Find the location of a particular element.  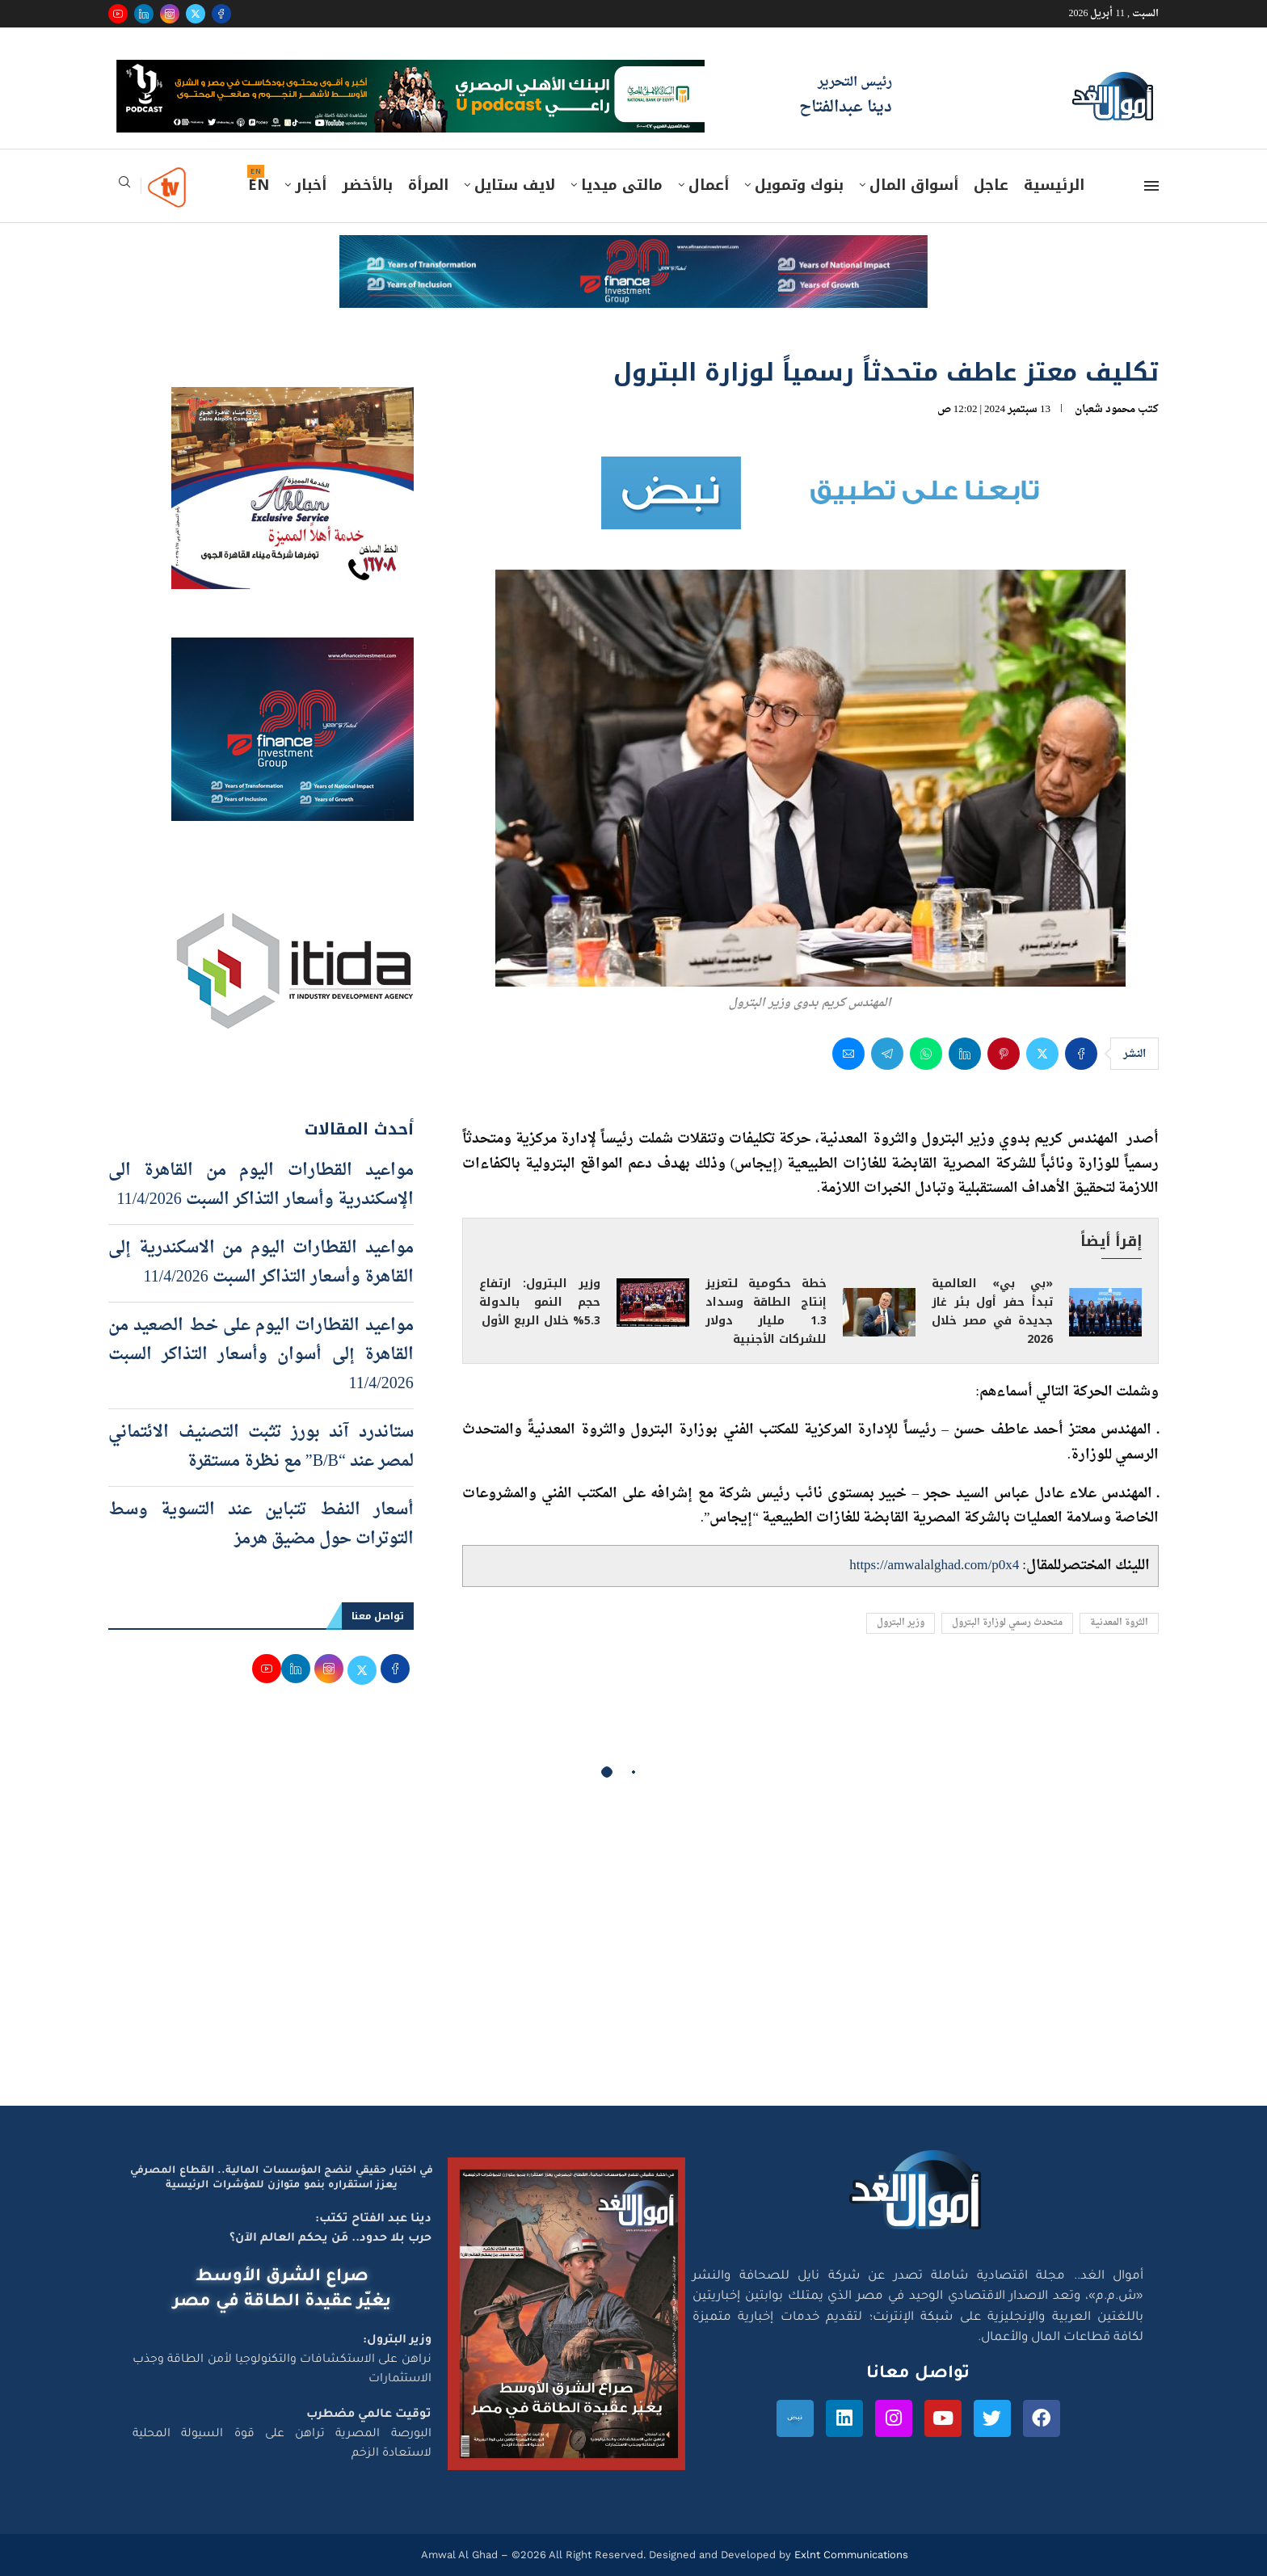

أسعار النفط تتباين عند التسوية وسط التوترات حول مضيق هرمز is located at coordinates (261, 1525).